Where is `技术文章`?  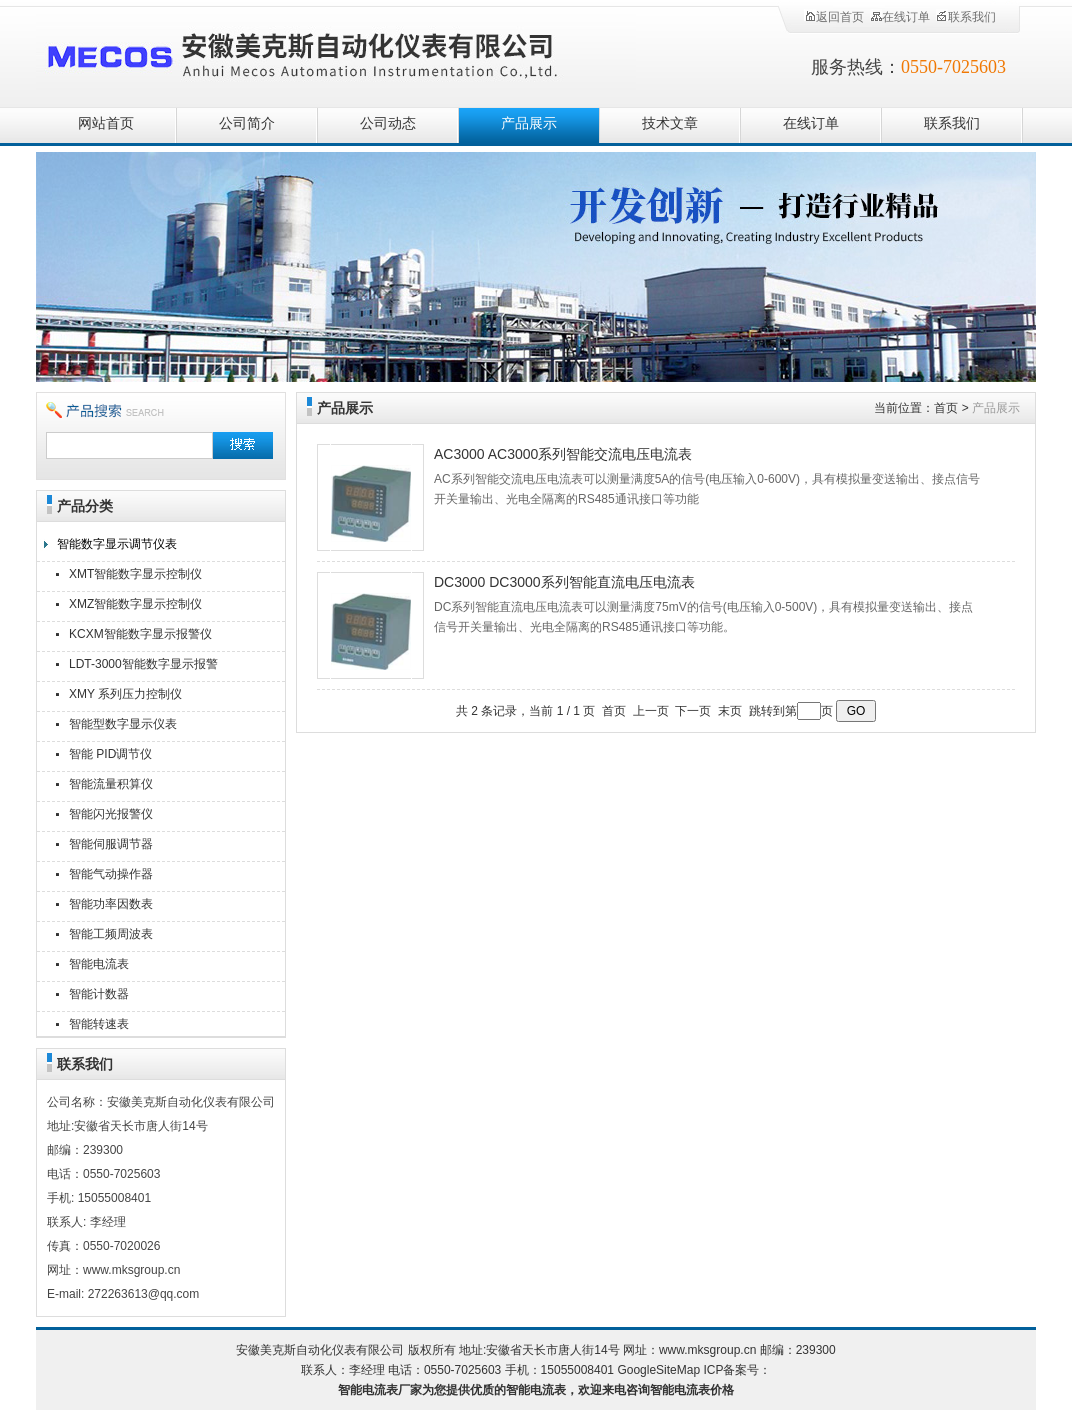
技术文章 is located at coordinates (670, 123).